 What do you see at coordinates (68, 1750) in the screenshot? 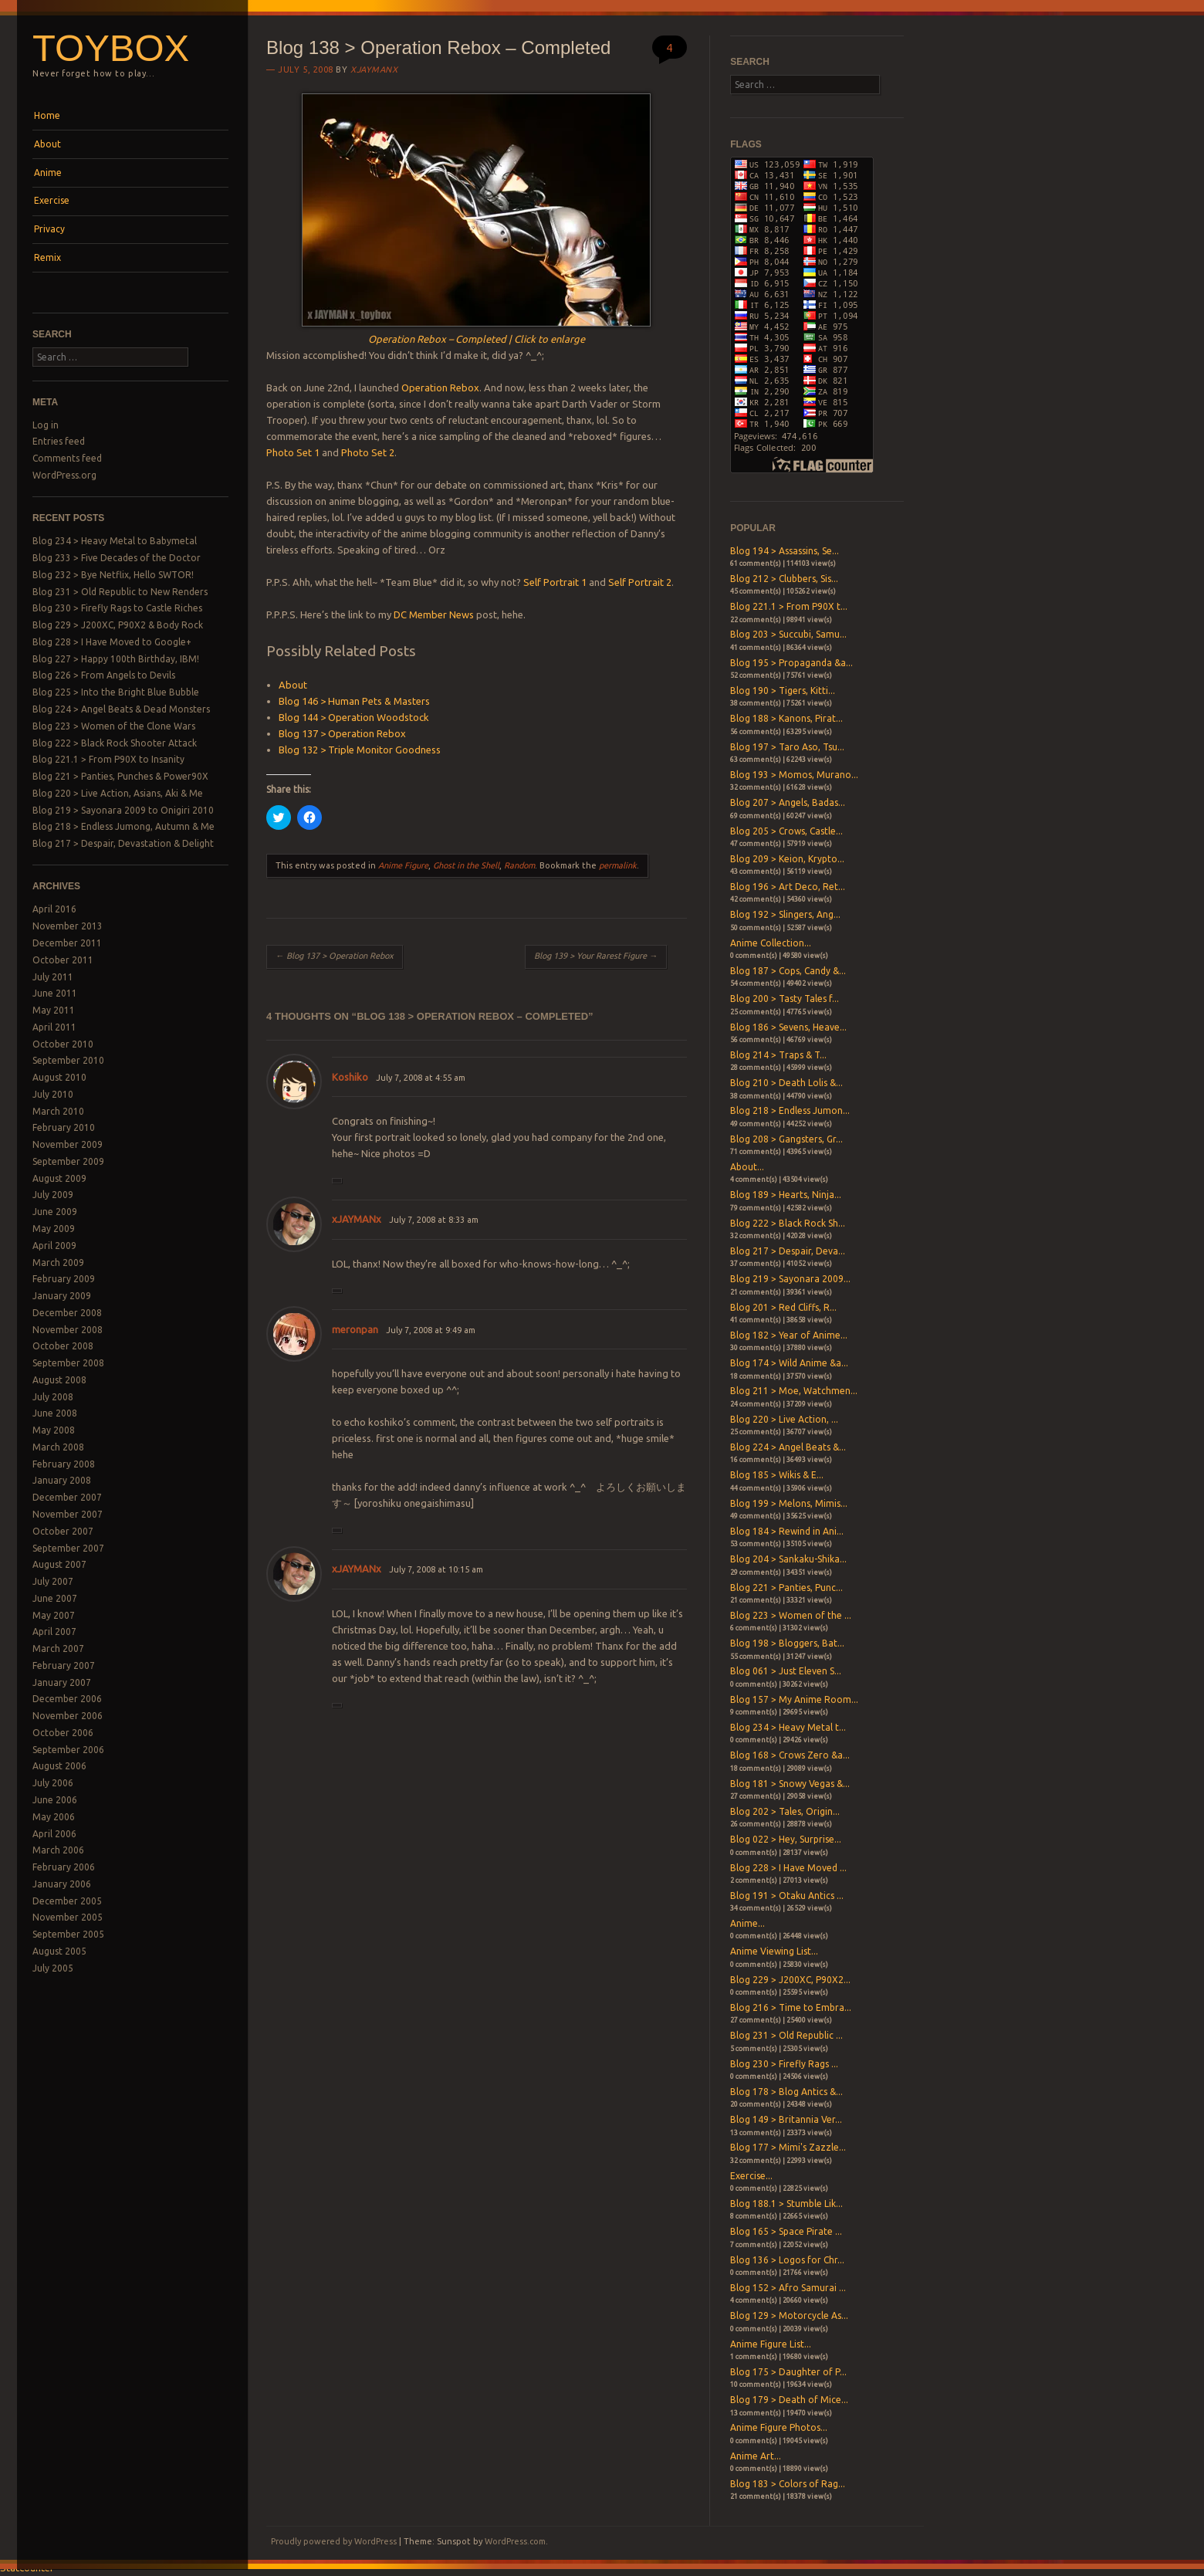
I see `September 2006` at bounding box center [68, 1750].